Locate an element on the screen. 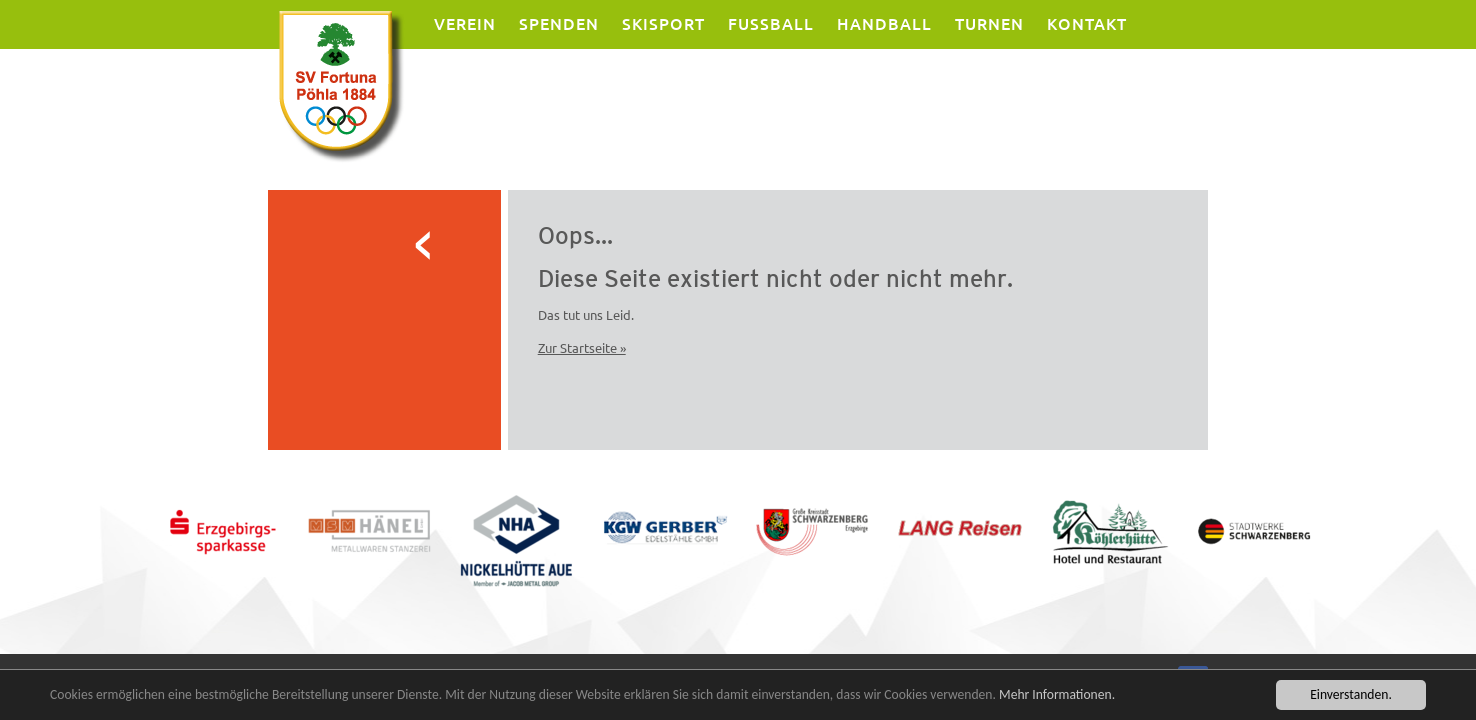 This screenshot has width=1476, height=720. Turnen is located at coordinates (989, 24).